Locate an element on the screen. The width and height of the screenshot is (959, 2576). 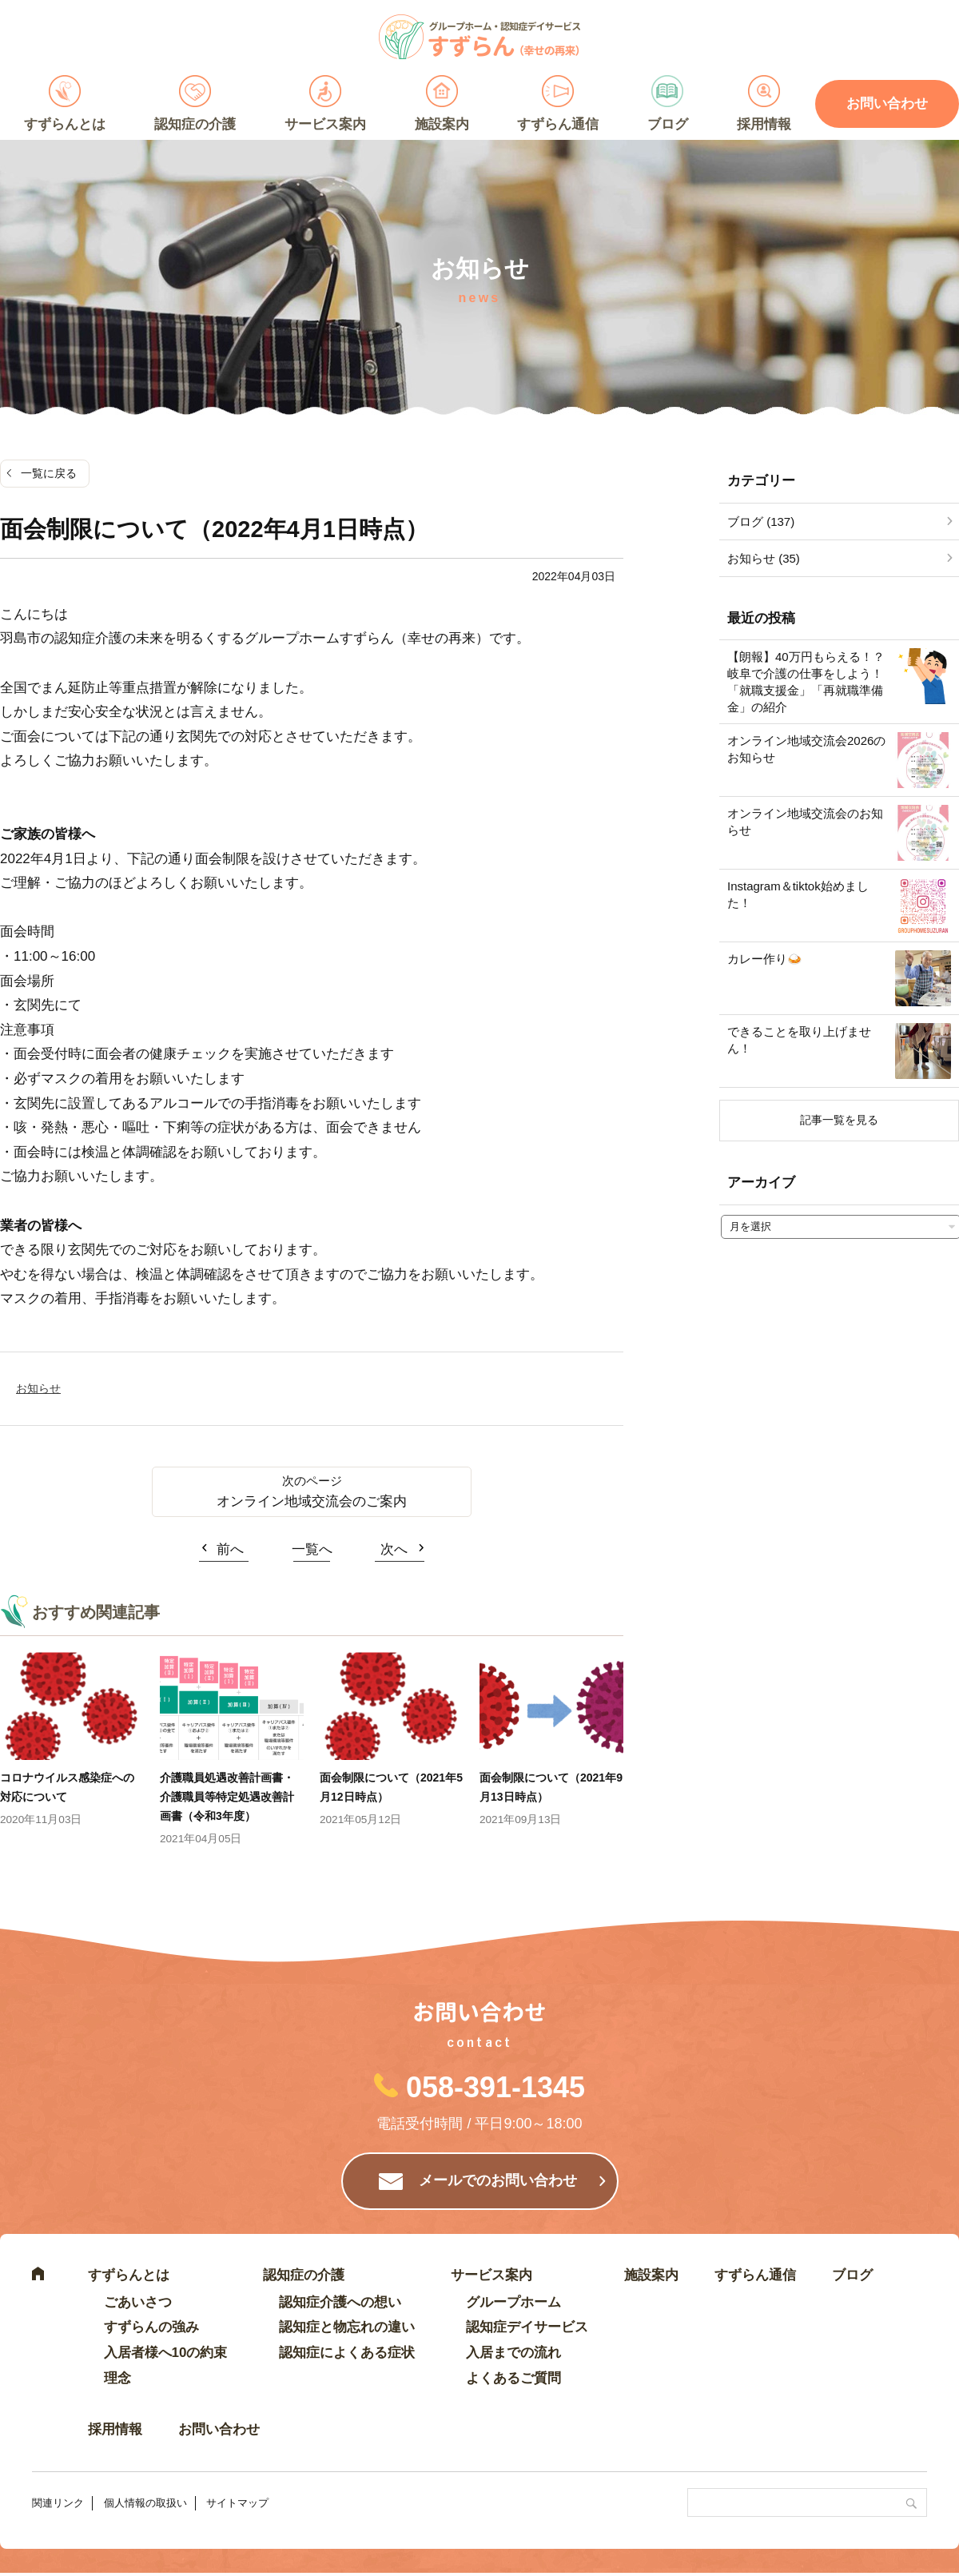
お知らせ is located at coordinates (38, 1388).